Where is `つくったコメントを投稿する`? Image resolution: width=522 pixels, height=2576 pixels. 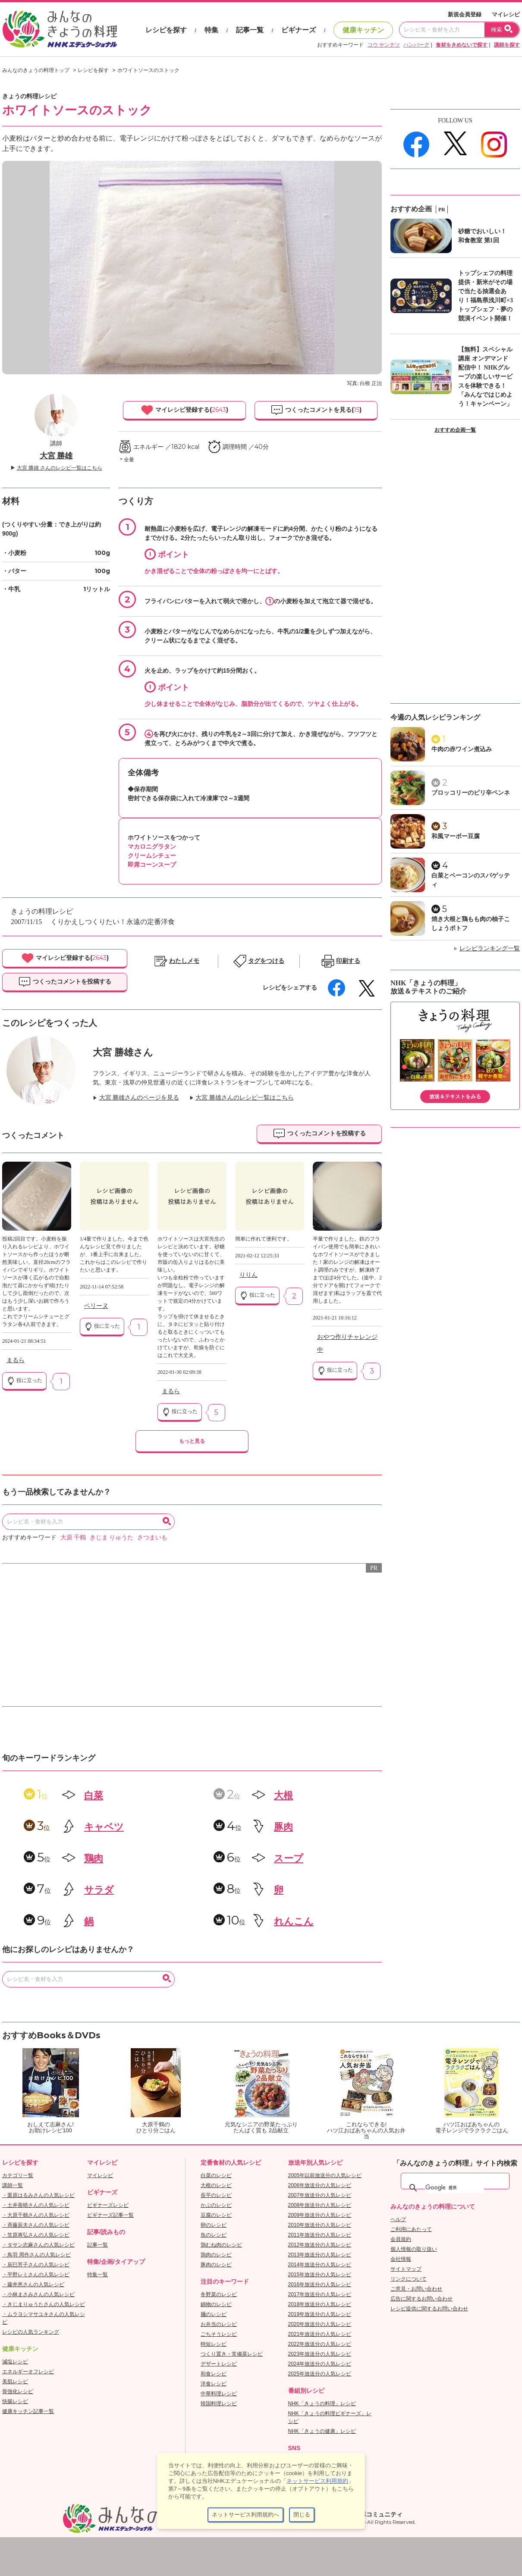 つくったコメントを投稿する is located at coordinates (64, 982).